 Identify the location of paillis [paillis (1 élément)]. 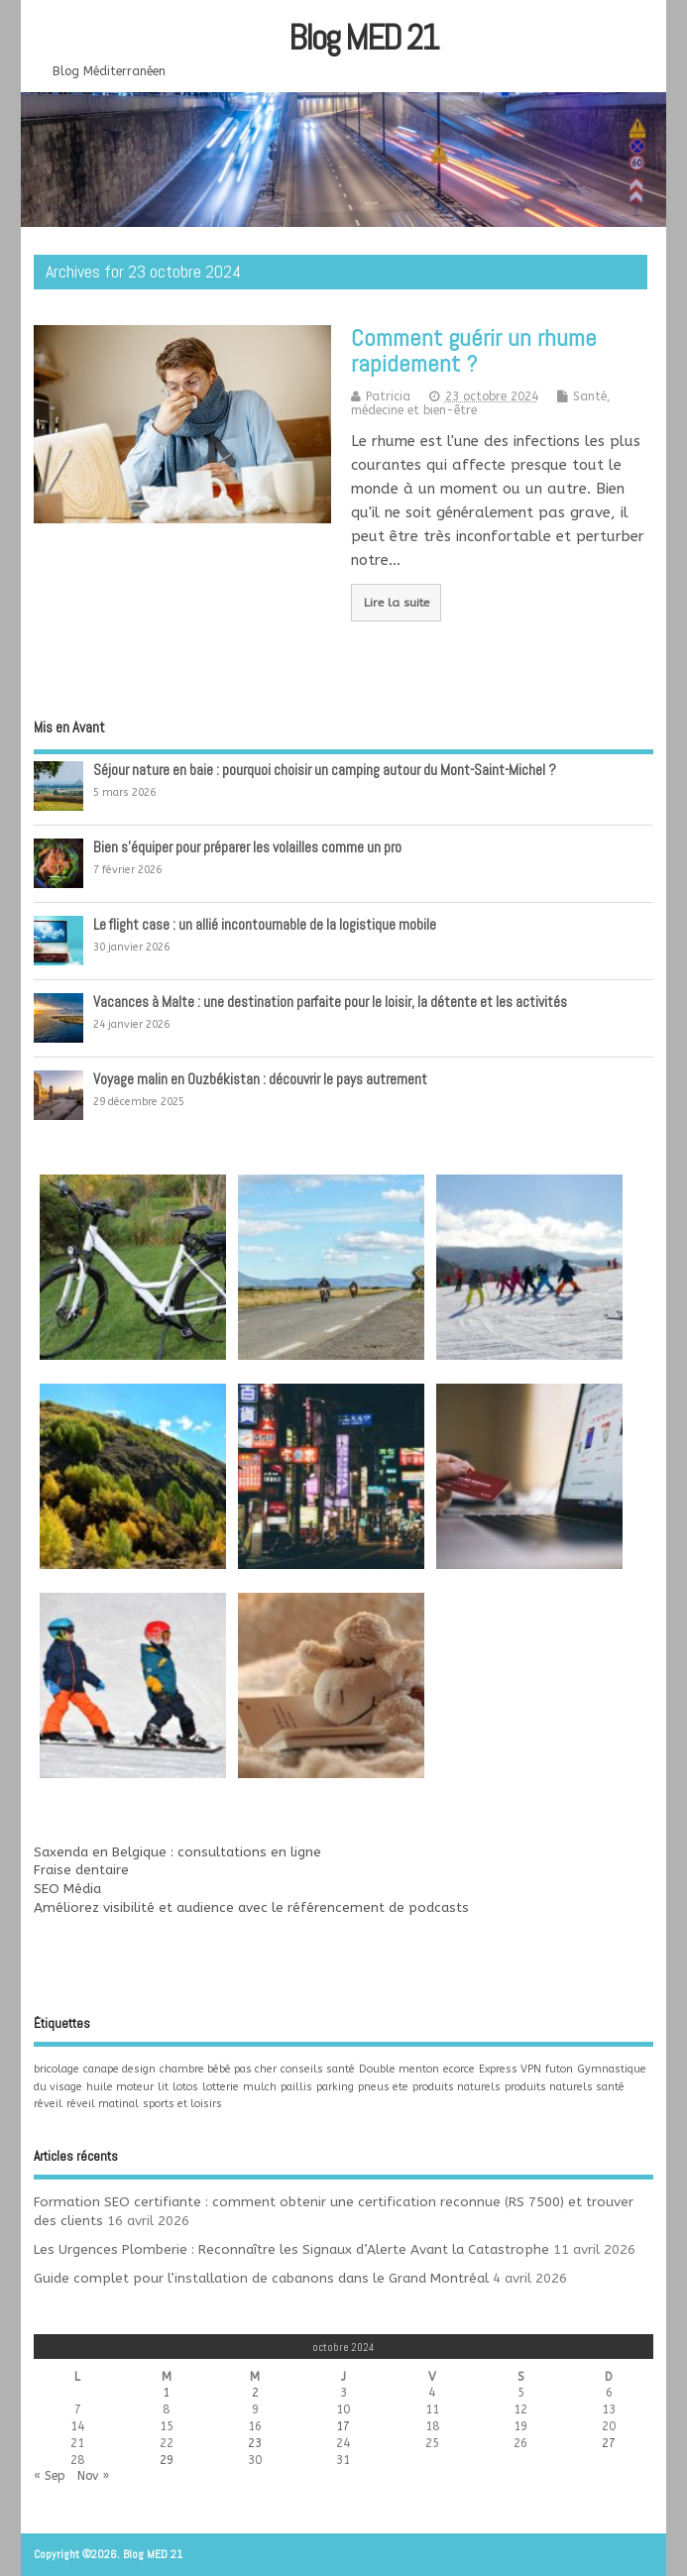
(296, 2086).